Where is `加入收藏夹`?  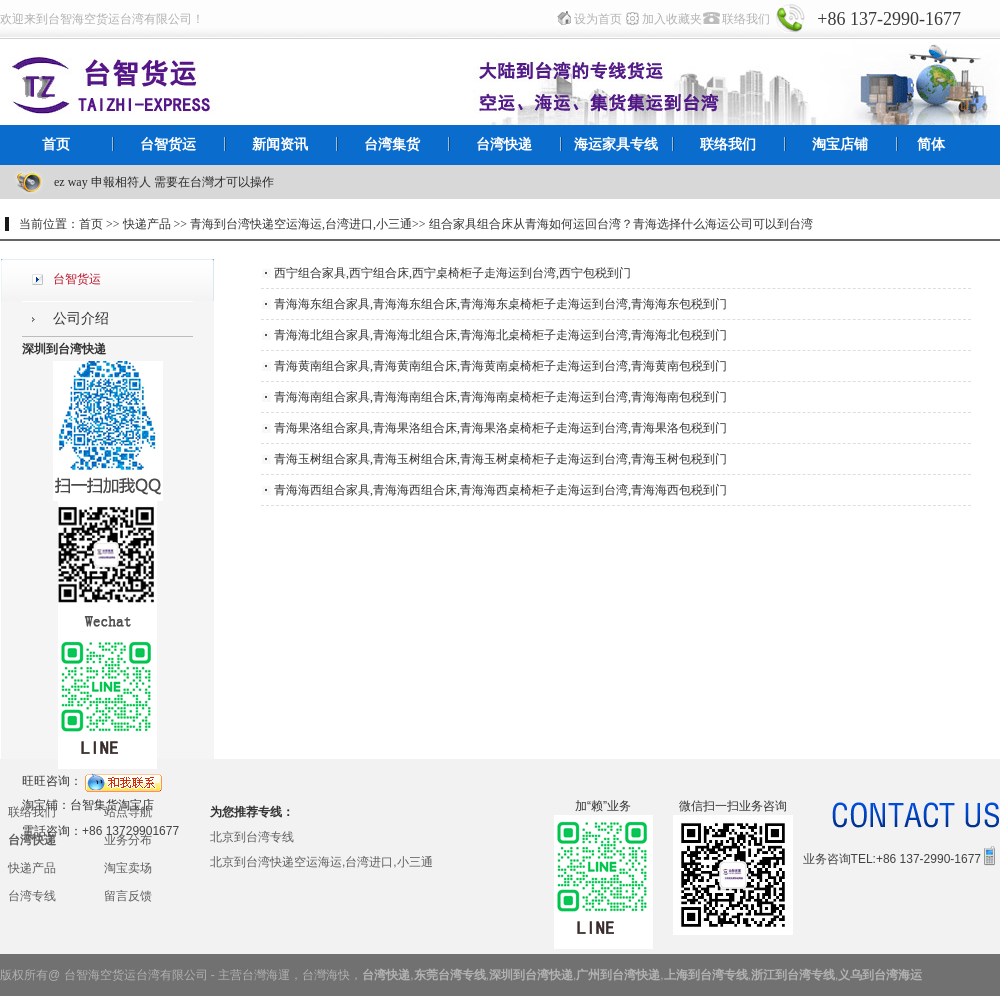 加入收藏夹 is located at coordinates (672, 19).